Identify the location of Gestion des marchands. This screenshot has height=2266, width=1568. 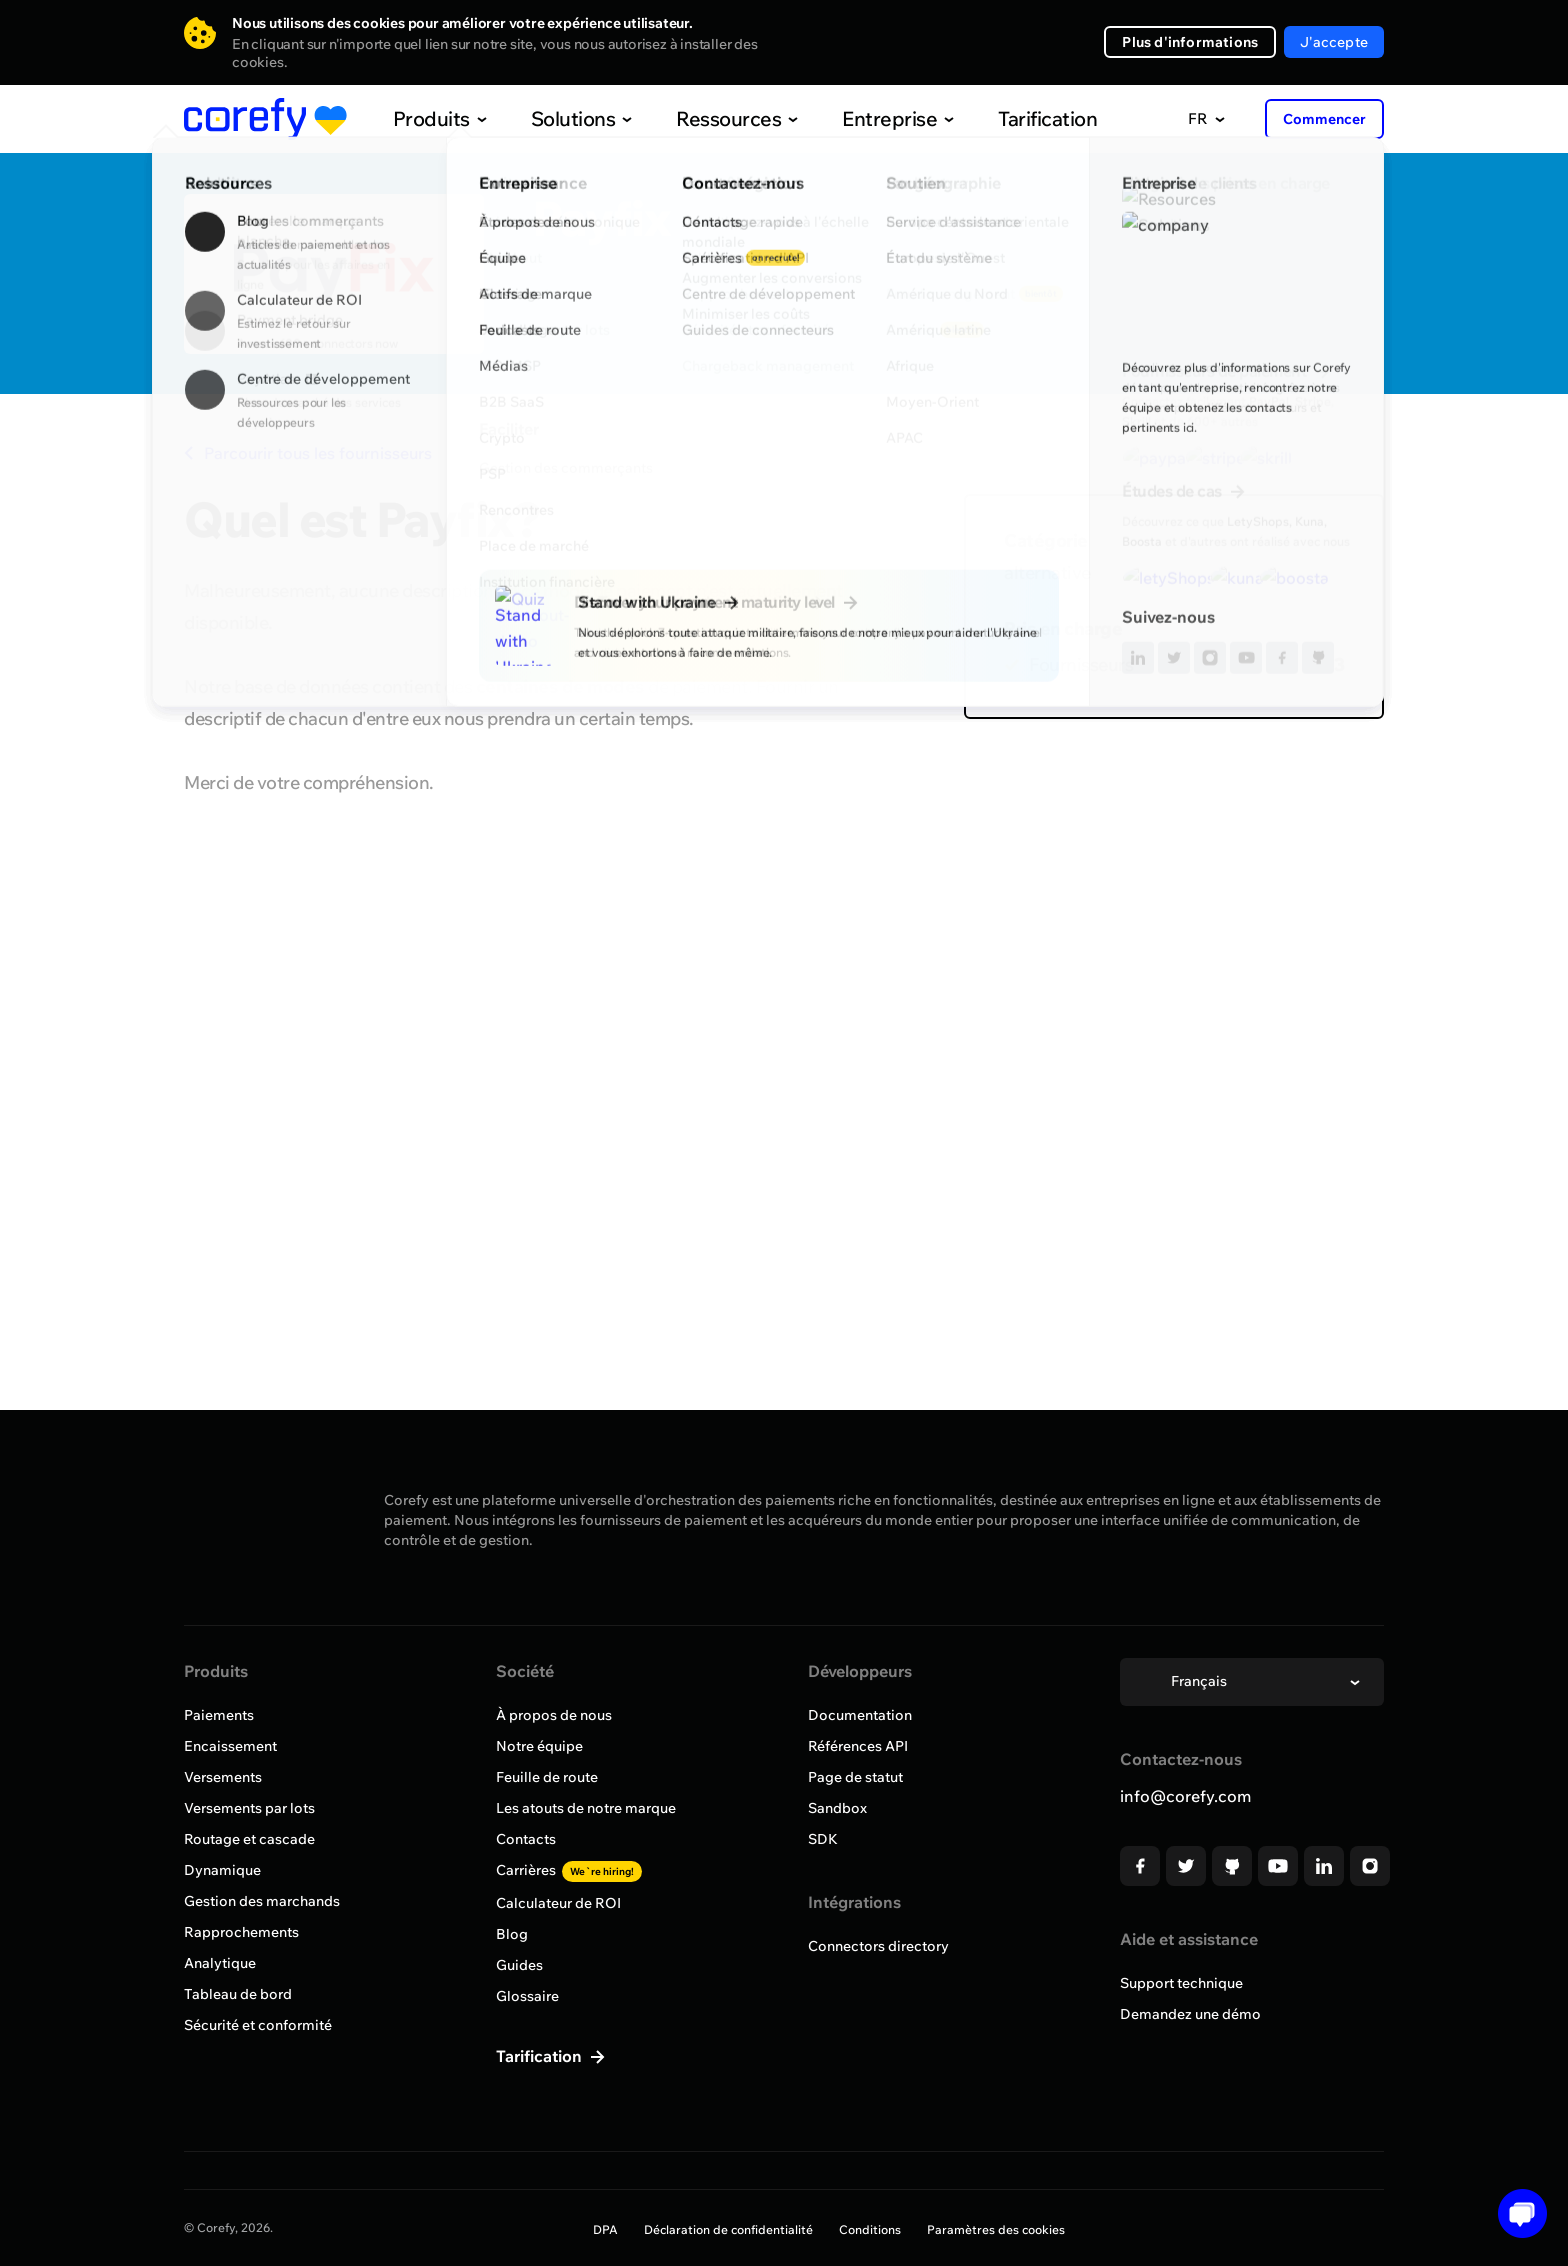
(262, 1901).